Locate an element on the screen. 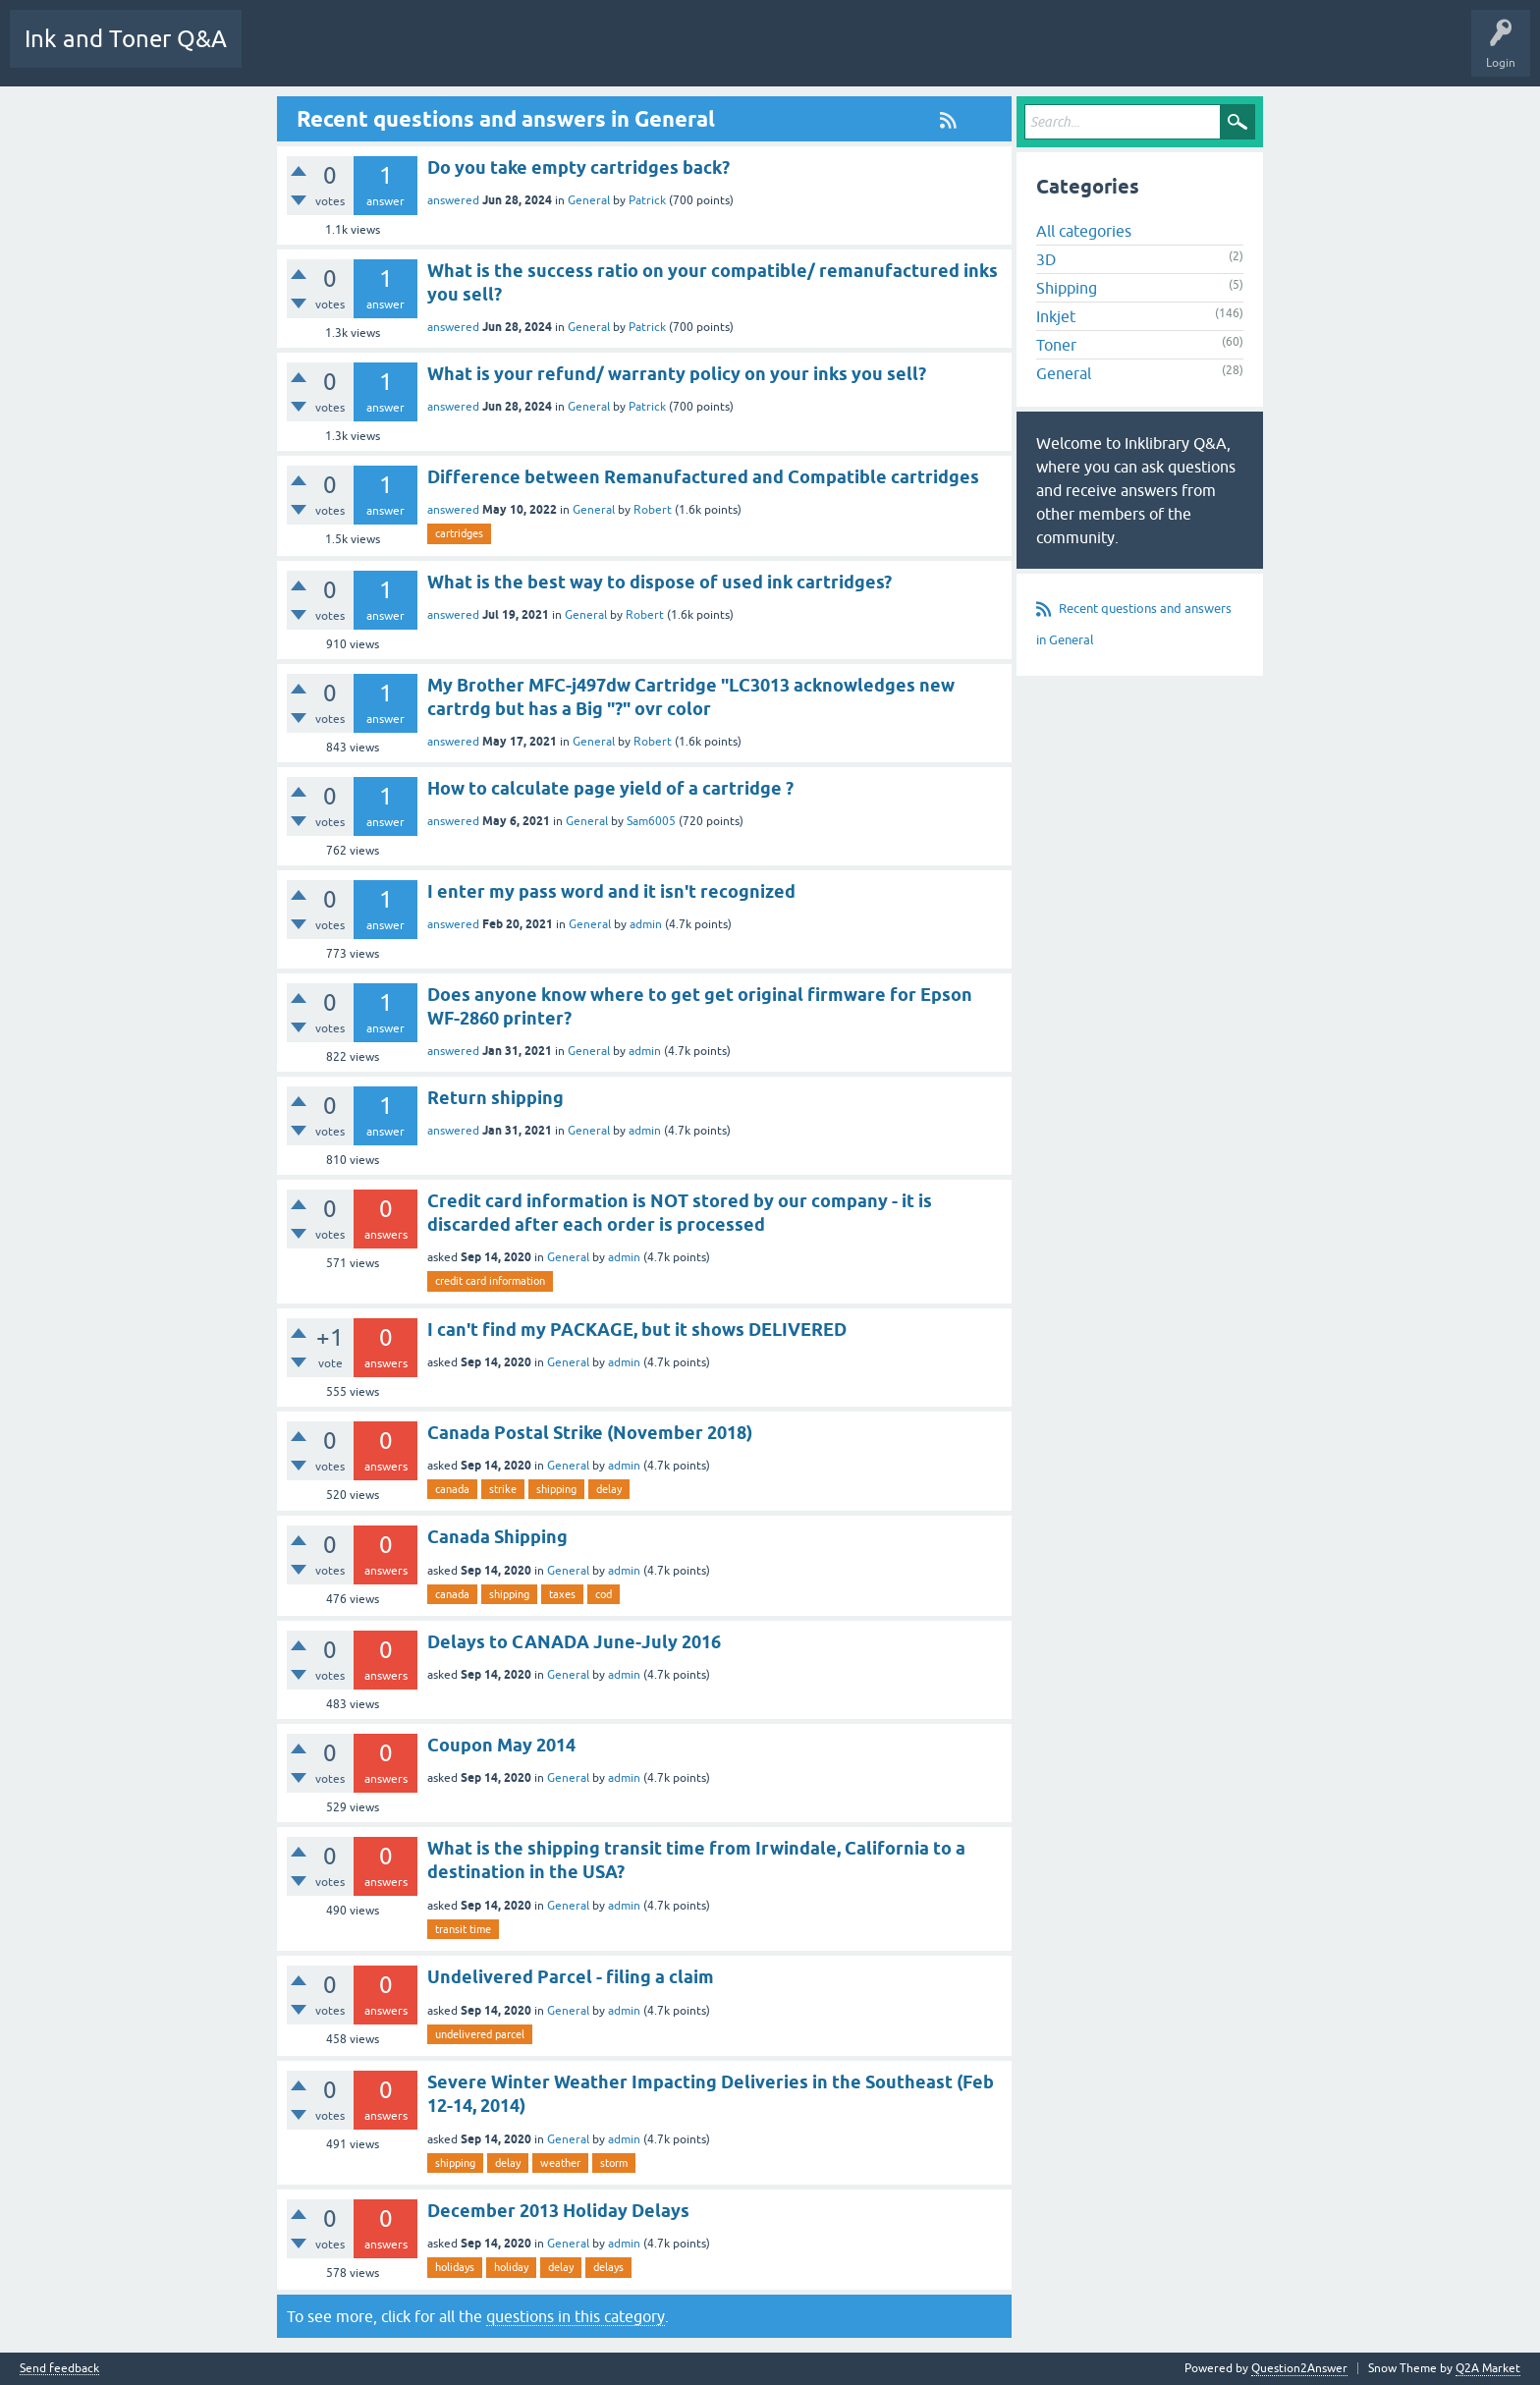  taxes is located at coordinates (562, 1594).